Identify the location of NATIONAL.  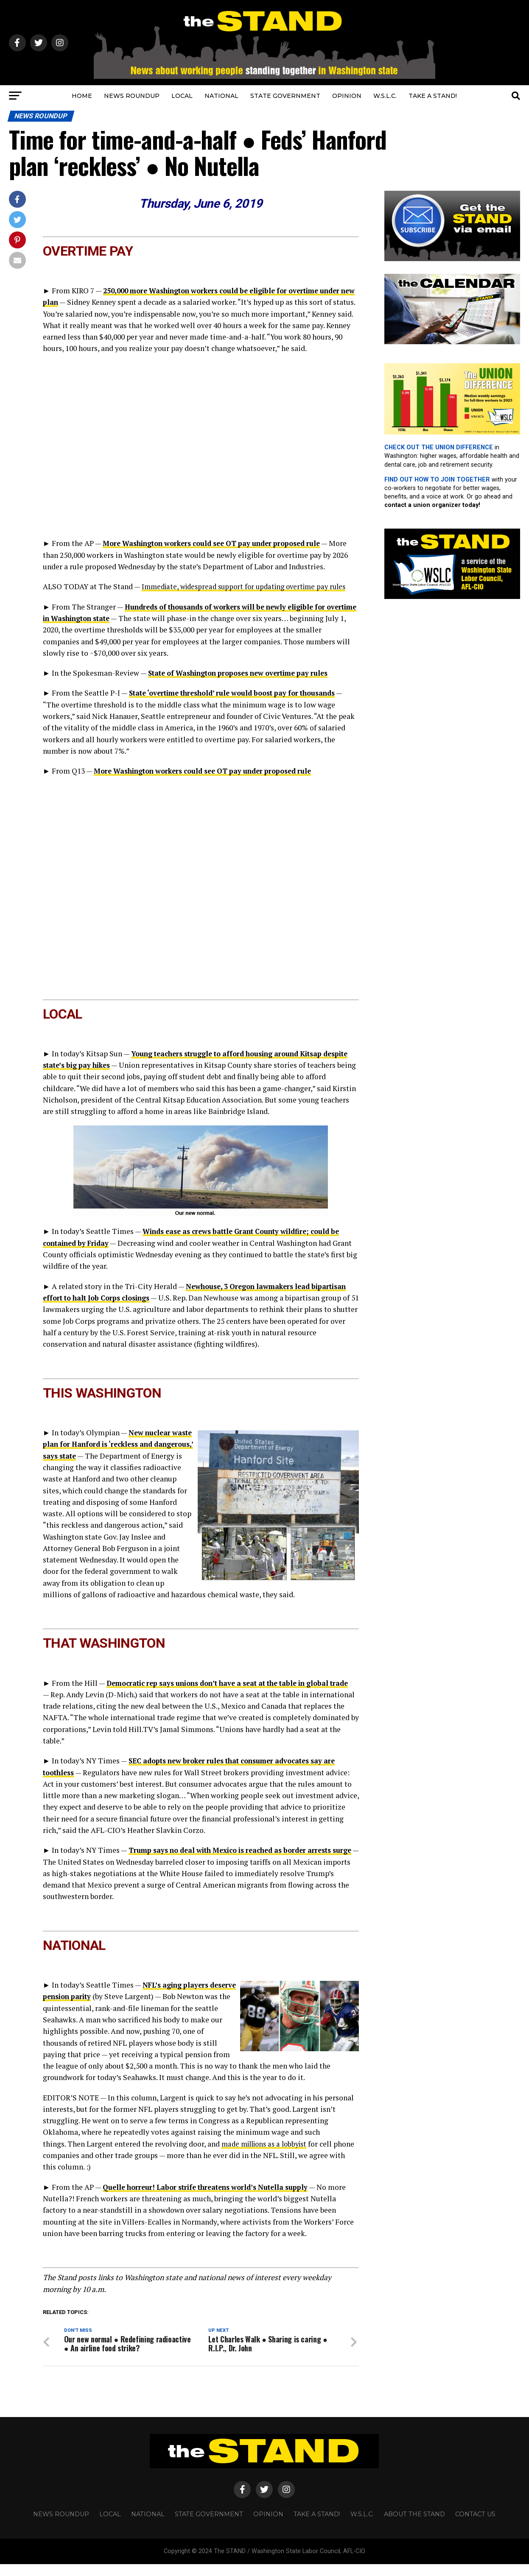
(221, 96).